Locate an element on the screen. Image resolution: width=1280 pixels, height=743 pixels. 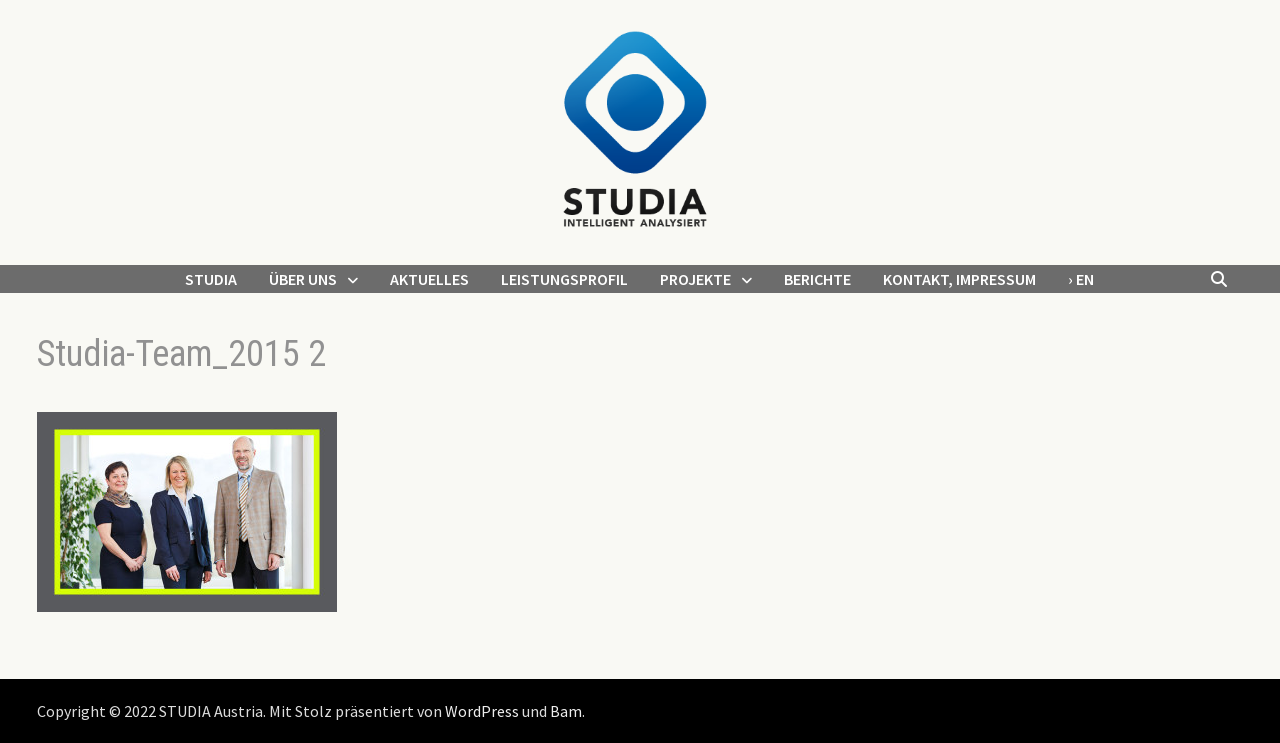
Über uns is located at coordinates (303, 279).